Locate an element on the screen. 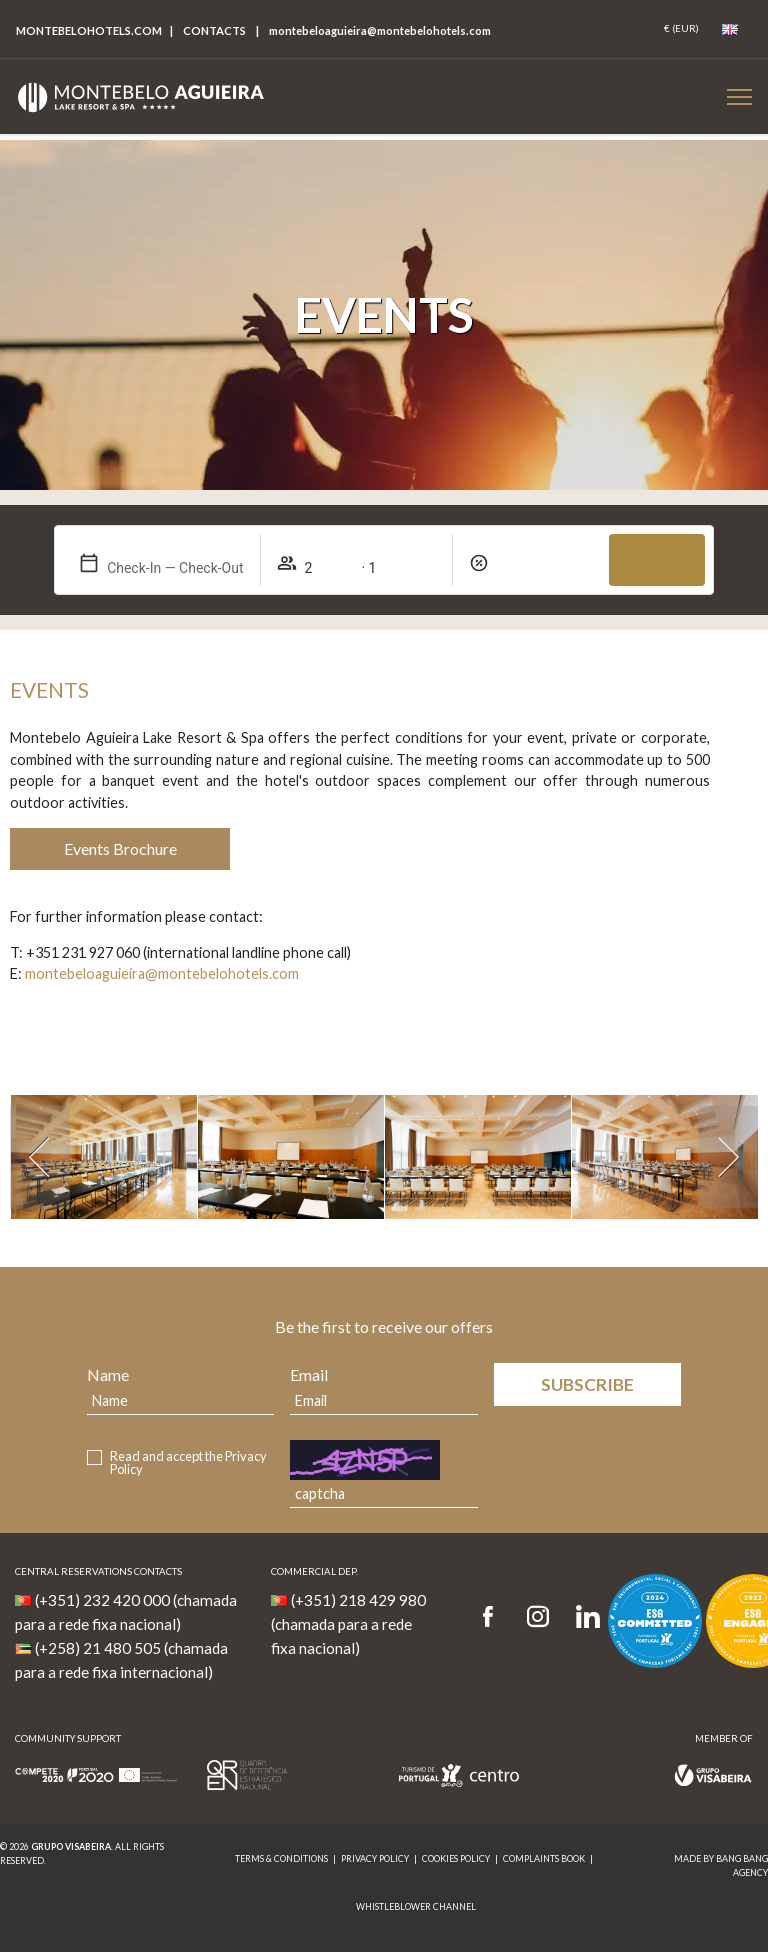  montebeloaguieira@montebelohotels.com is located at coordinates (162, 973).